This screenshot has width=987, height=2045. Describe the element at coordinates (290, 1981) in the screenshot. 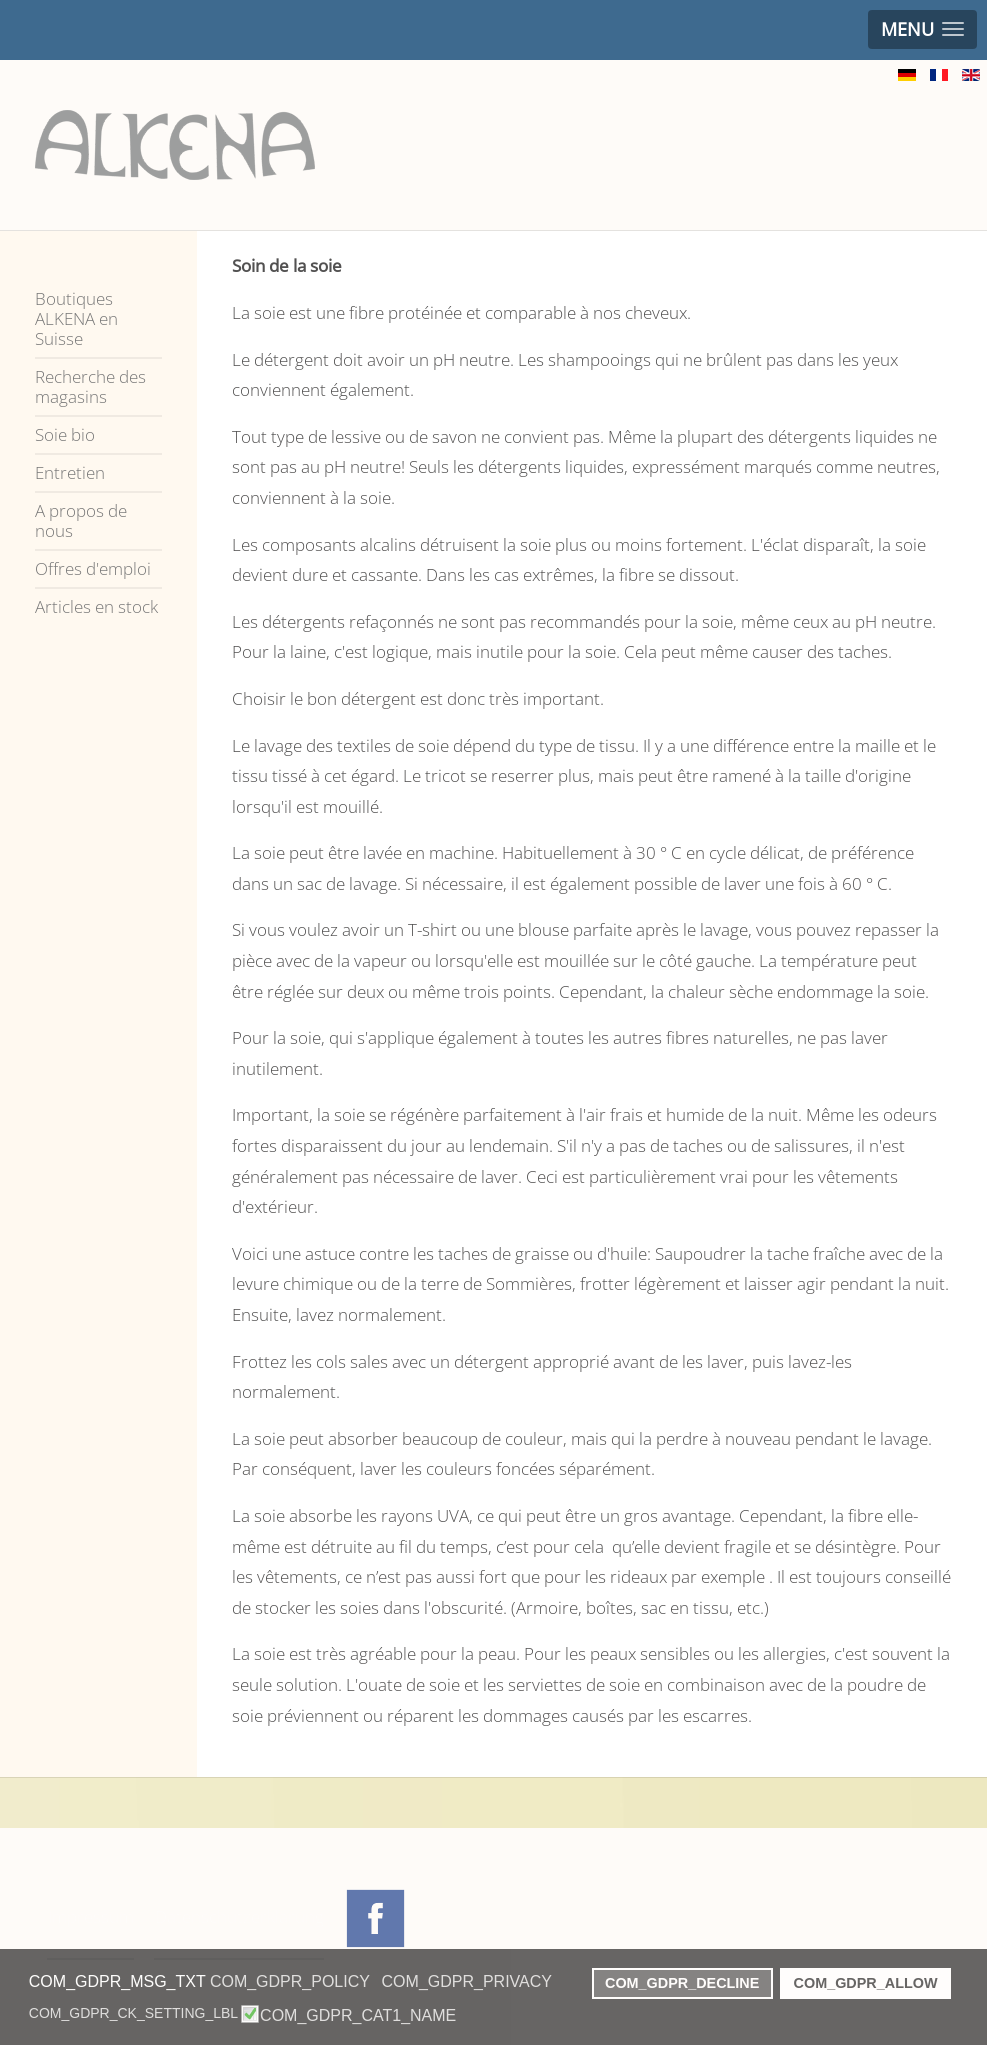

I see `COM_GDPR_POLICY [button]` at that location.